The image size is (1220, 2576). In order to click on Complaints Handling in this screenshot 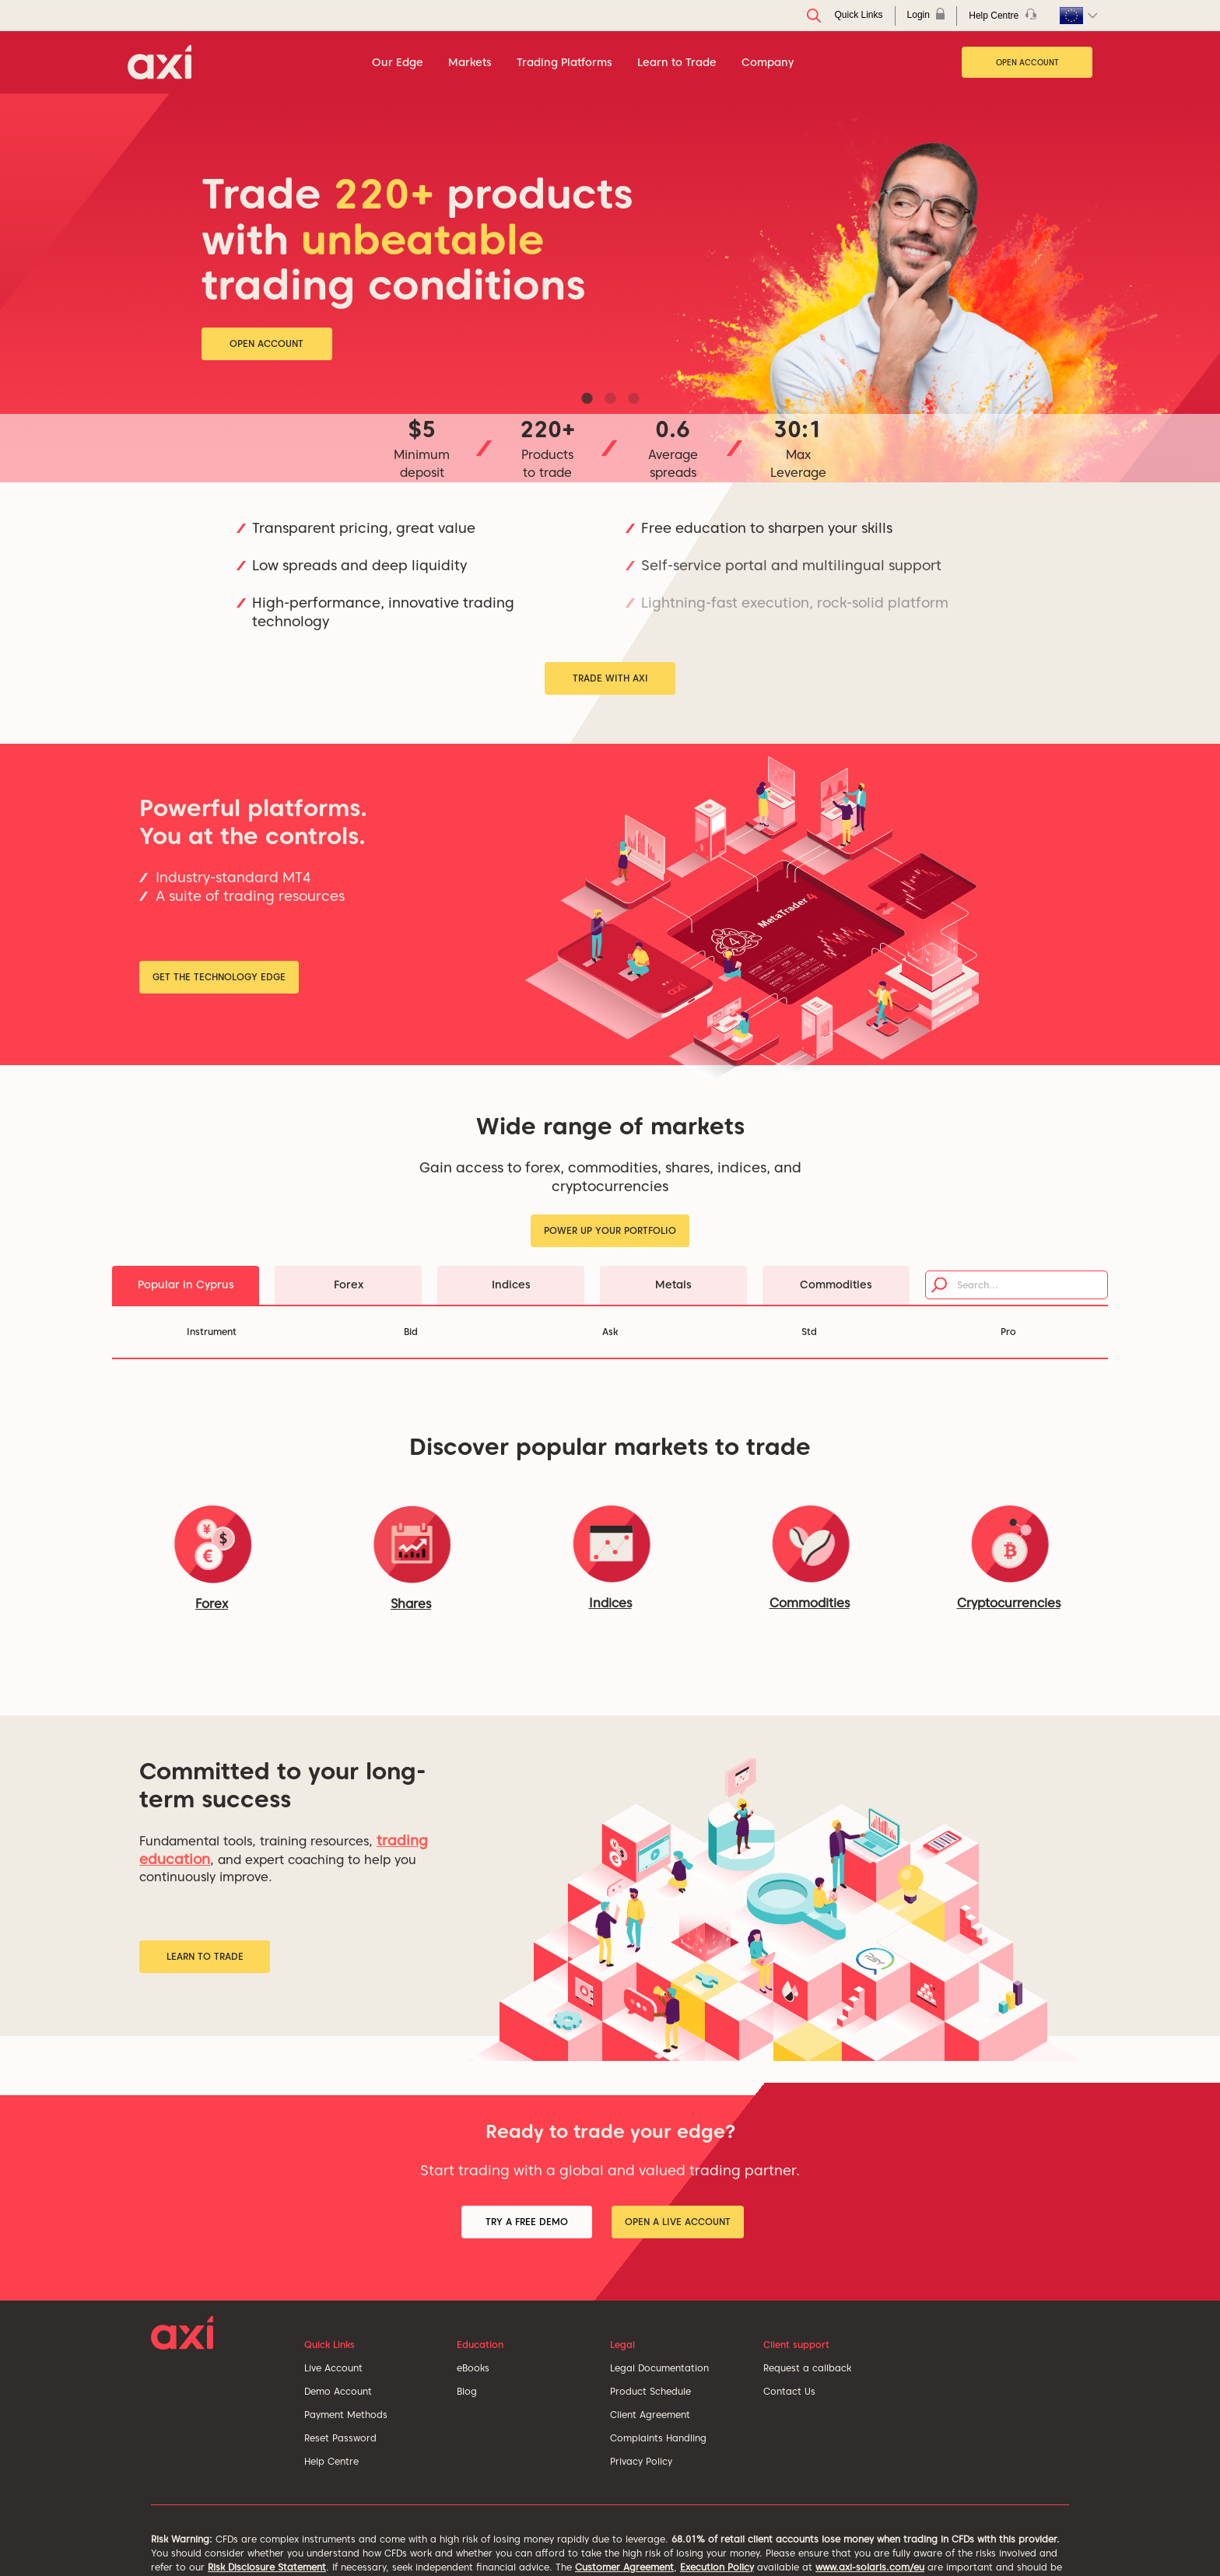, I will do `click(658, 2438)`.